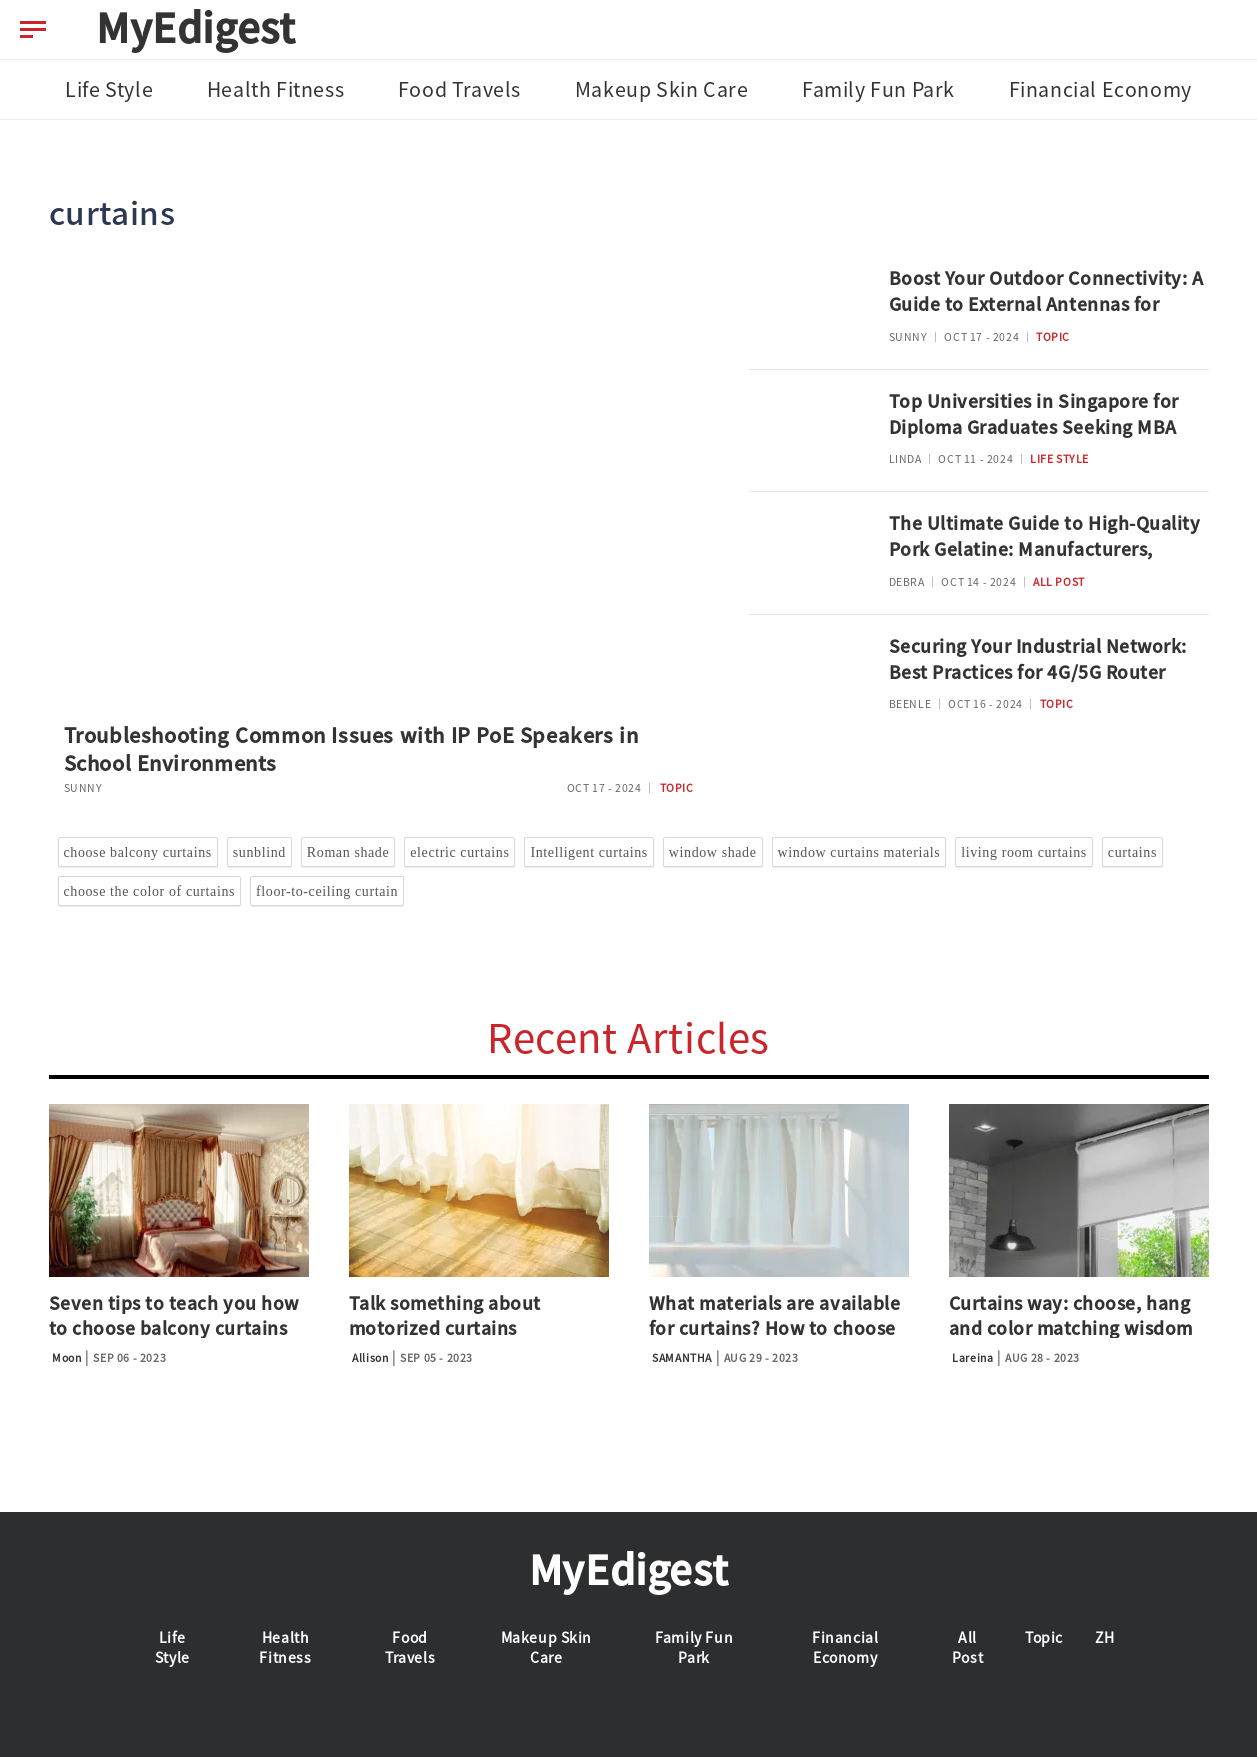 This screenshot has height=1757, width=1257. I want to click on Lareina, so click(972, 1358).